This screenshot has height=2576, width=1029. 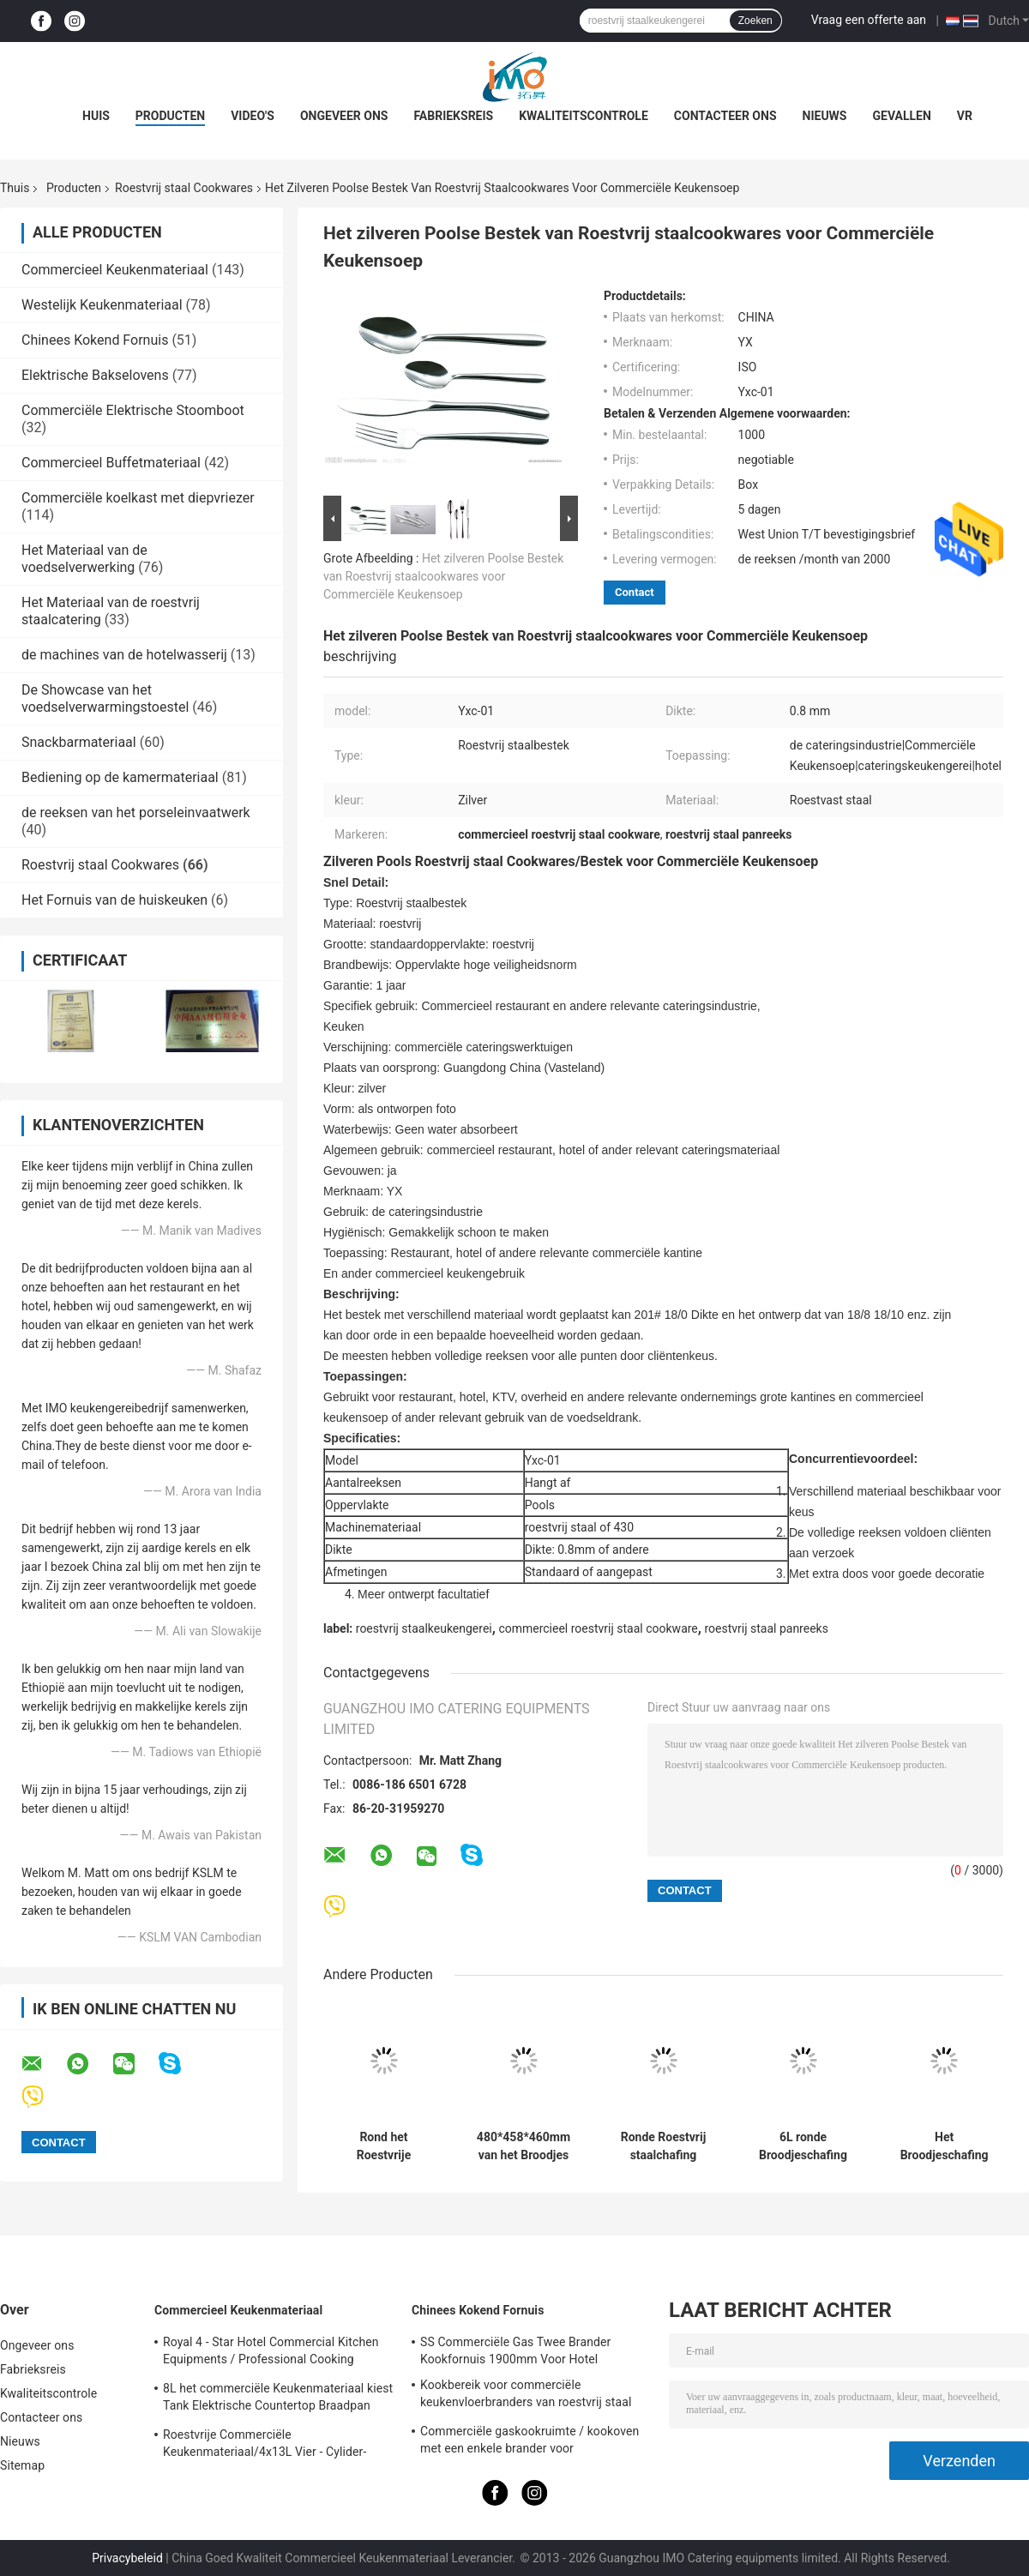 I want to click on Commerciële koelkast met diepvriezer, so click(x=138, y=498).